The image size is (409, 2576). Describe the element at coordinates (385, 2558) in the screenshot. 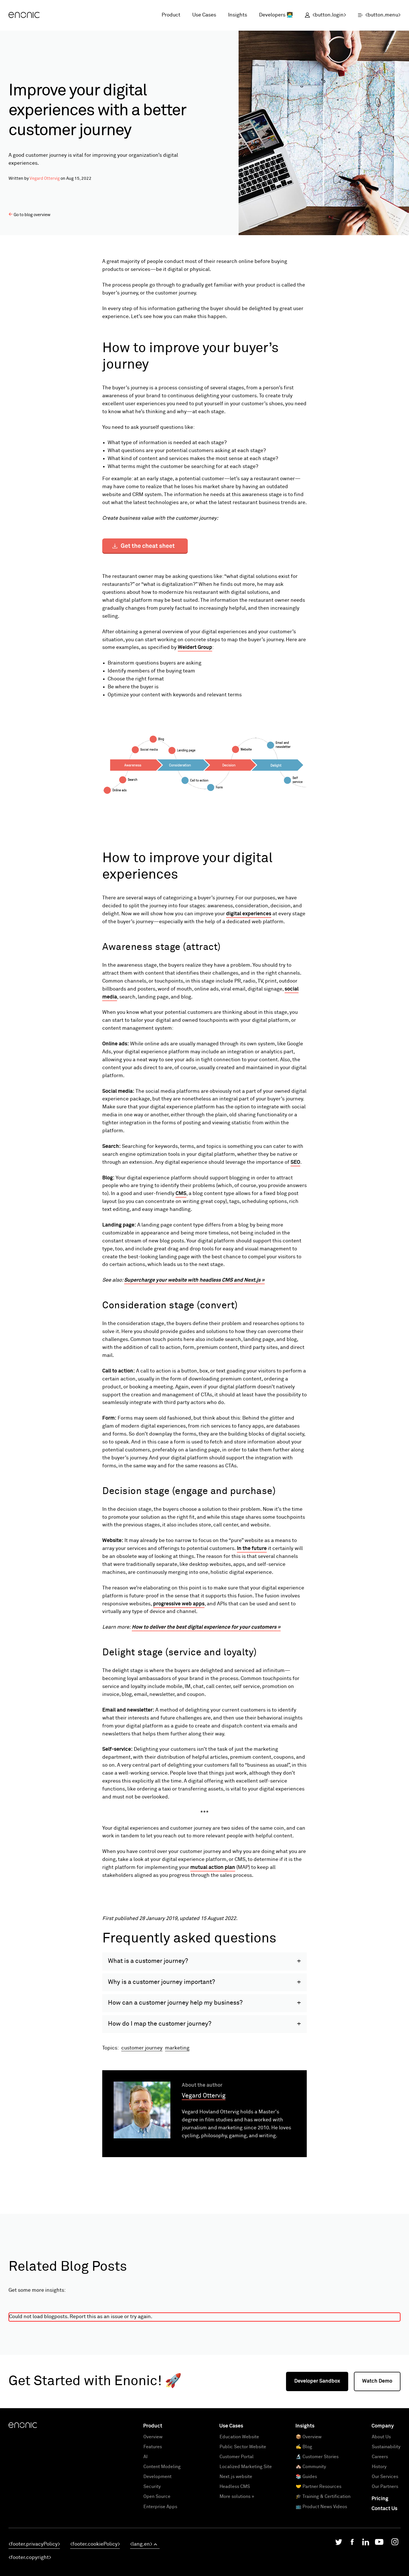

I see `Our Services` at that location.